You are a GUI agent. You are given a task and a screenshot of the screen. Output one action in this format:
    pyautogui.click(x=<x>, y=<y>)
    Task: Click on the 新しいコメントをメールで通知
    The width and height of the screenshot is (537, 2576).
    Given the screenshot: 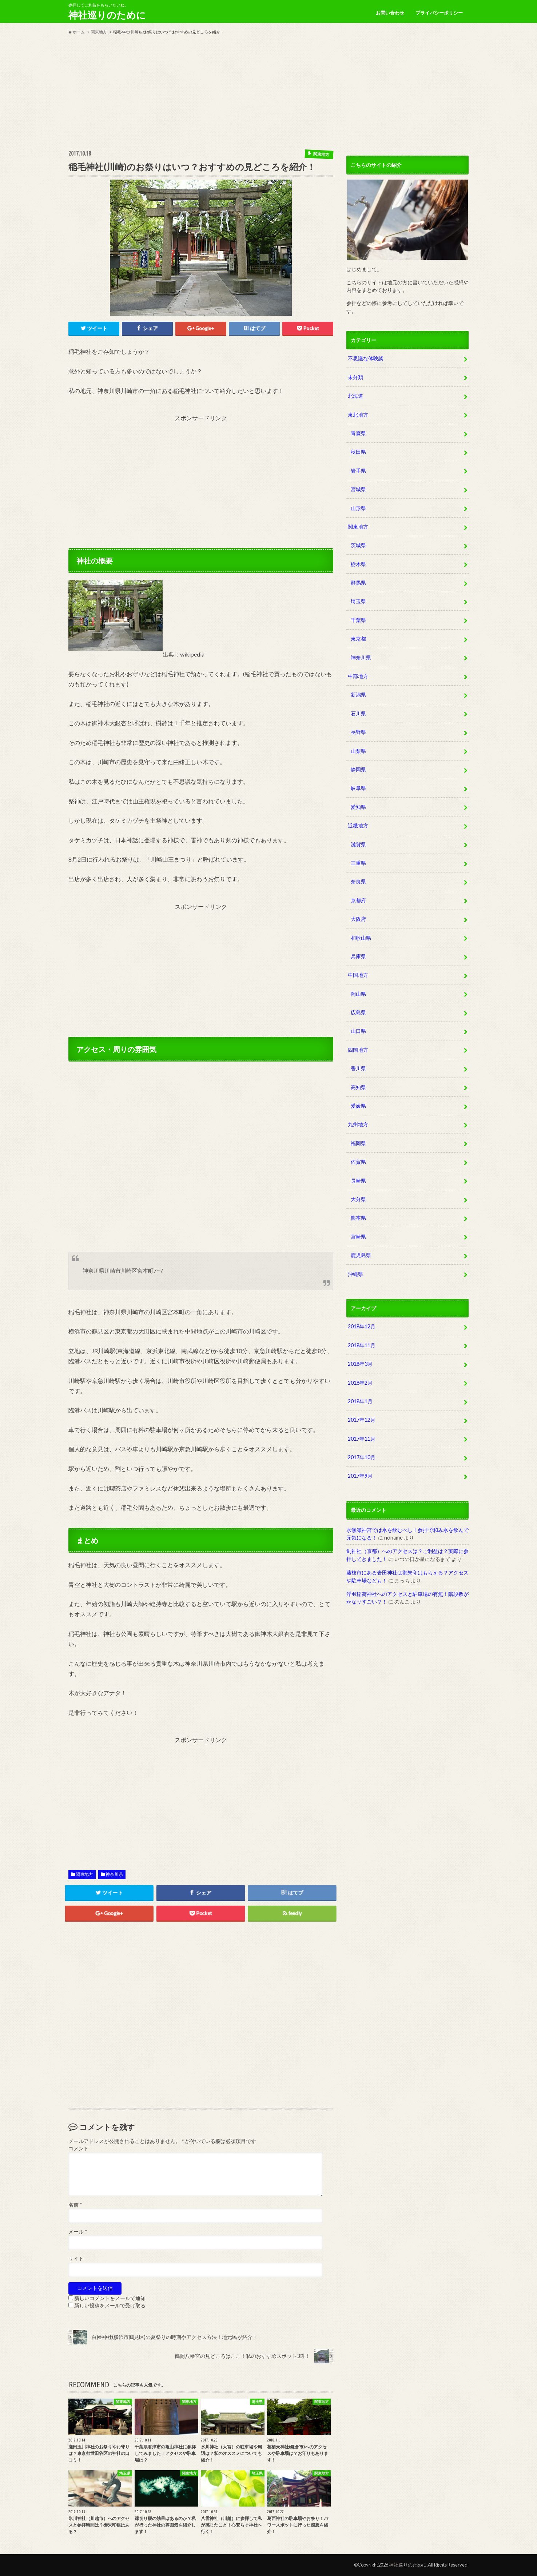 What is the action you would take?
    pyautogui.click(x=110, y=2298)
    